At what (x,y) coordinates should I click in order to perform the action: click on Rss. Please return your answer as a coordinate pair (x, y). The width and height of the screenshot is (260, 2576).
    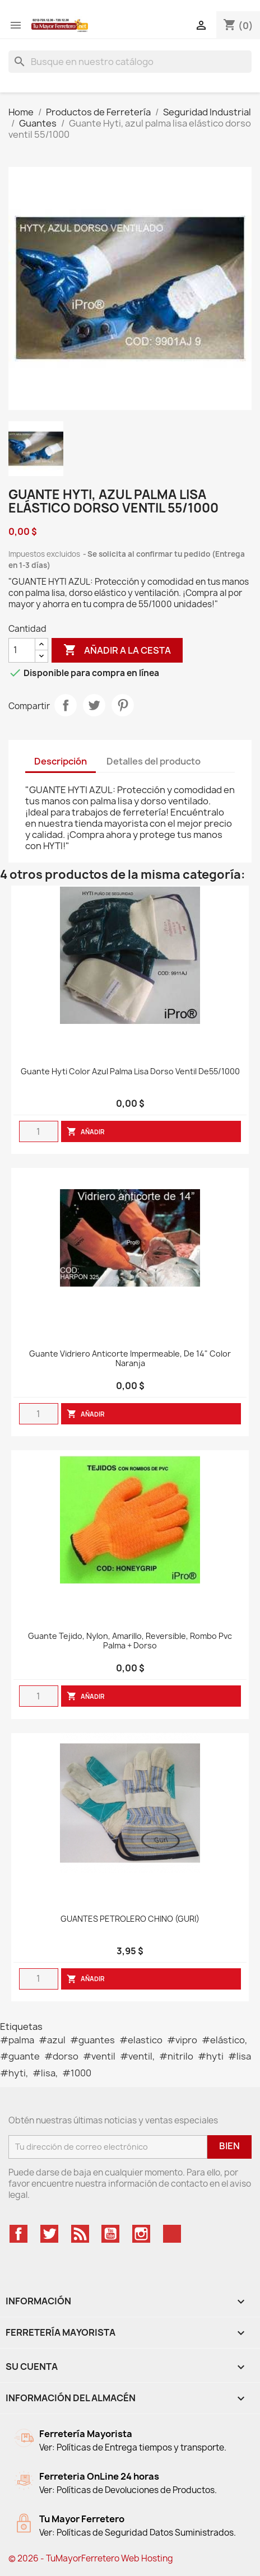
    Looking at the image, I should click on (80, 2234).